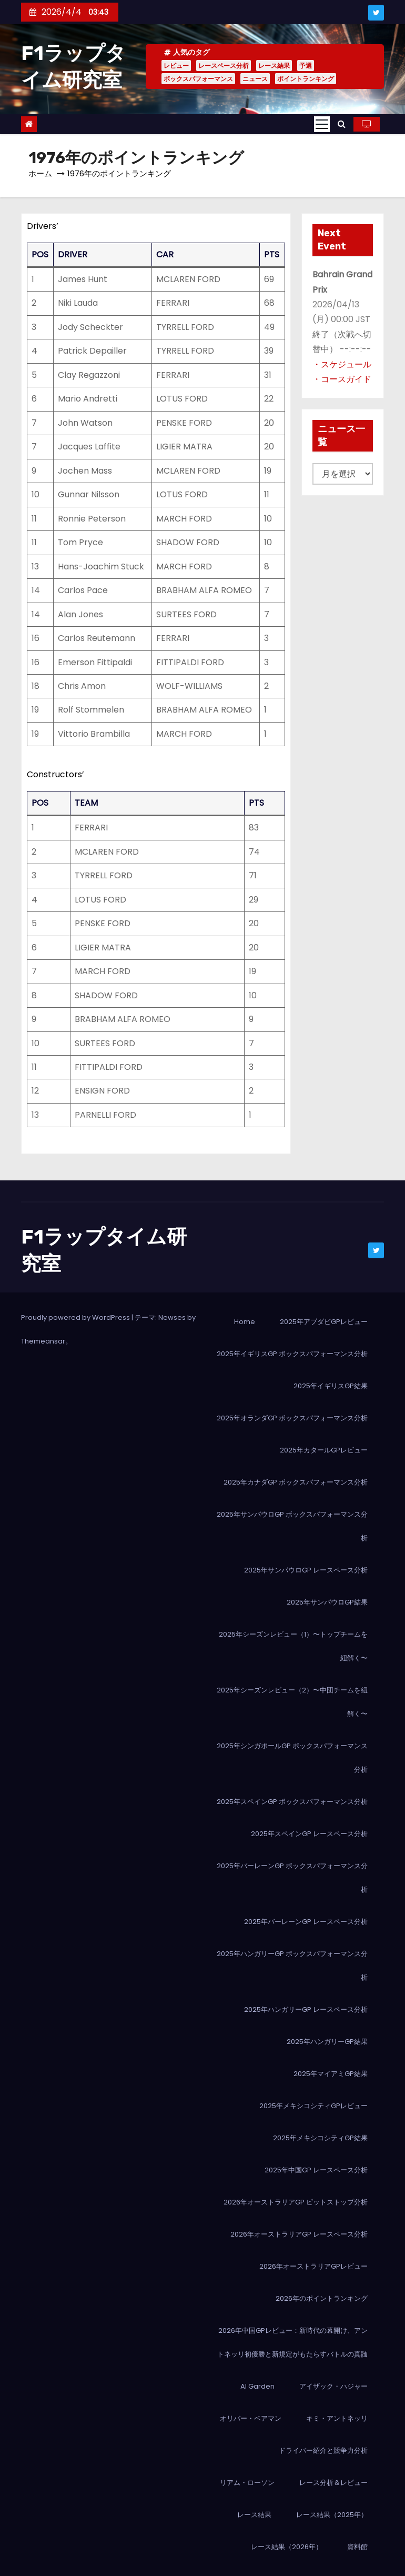  I want to click on レース結果（2025年）, so click(332, 2515).